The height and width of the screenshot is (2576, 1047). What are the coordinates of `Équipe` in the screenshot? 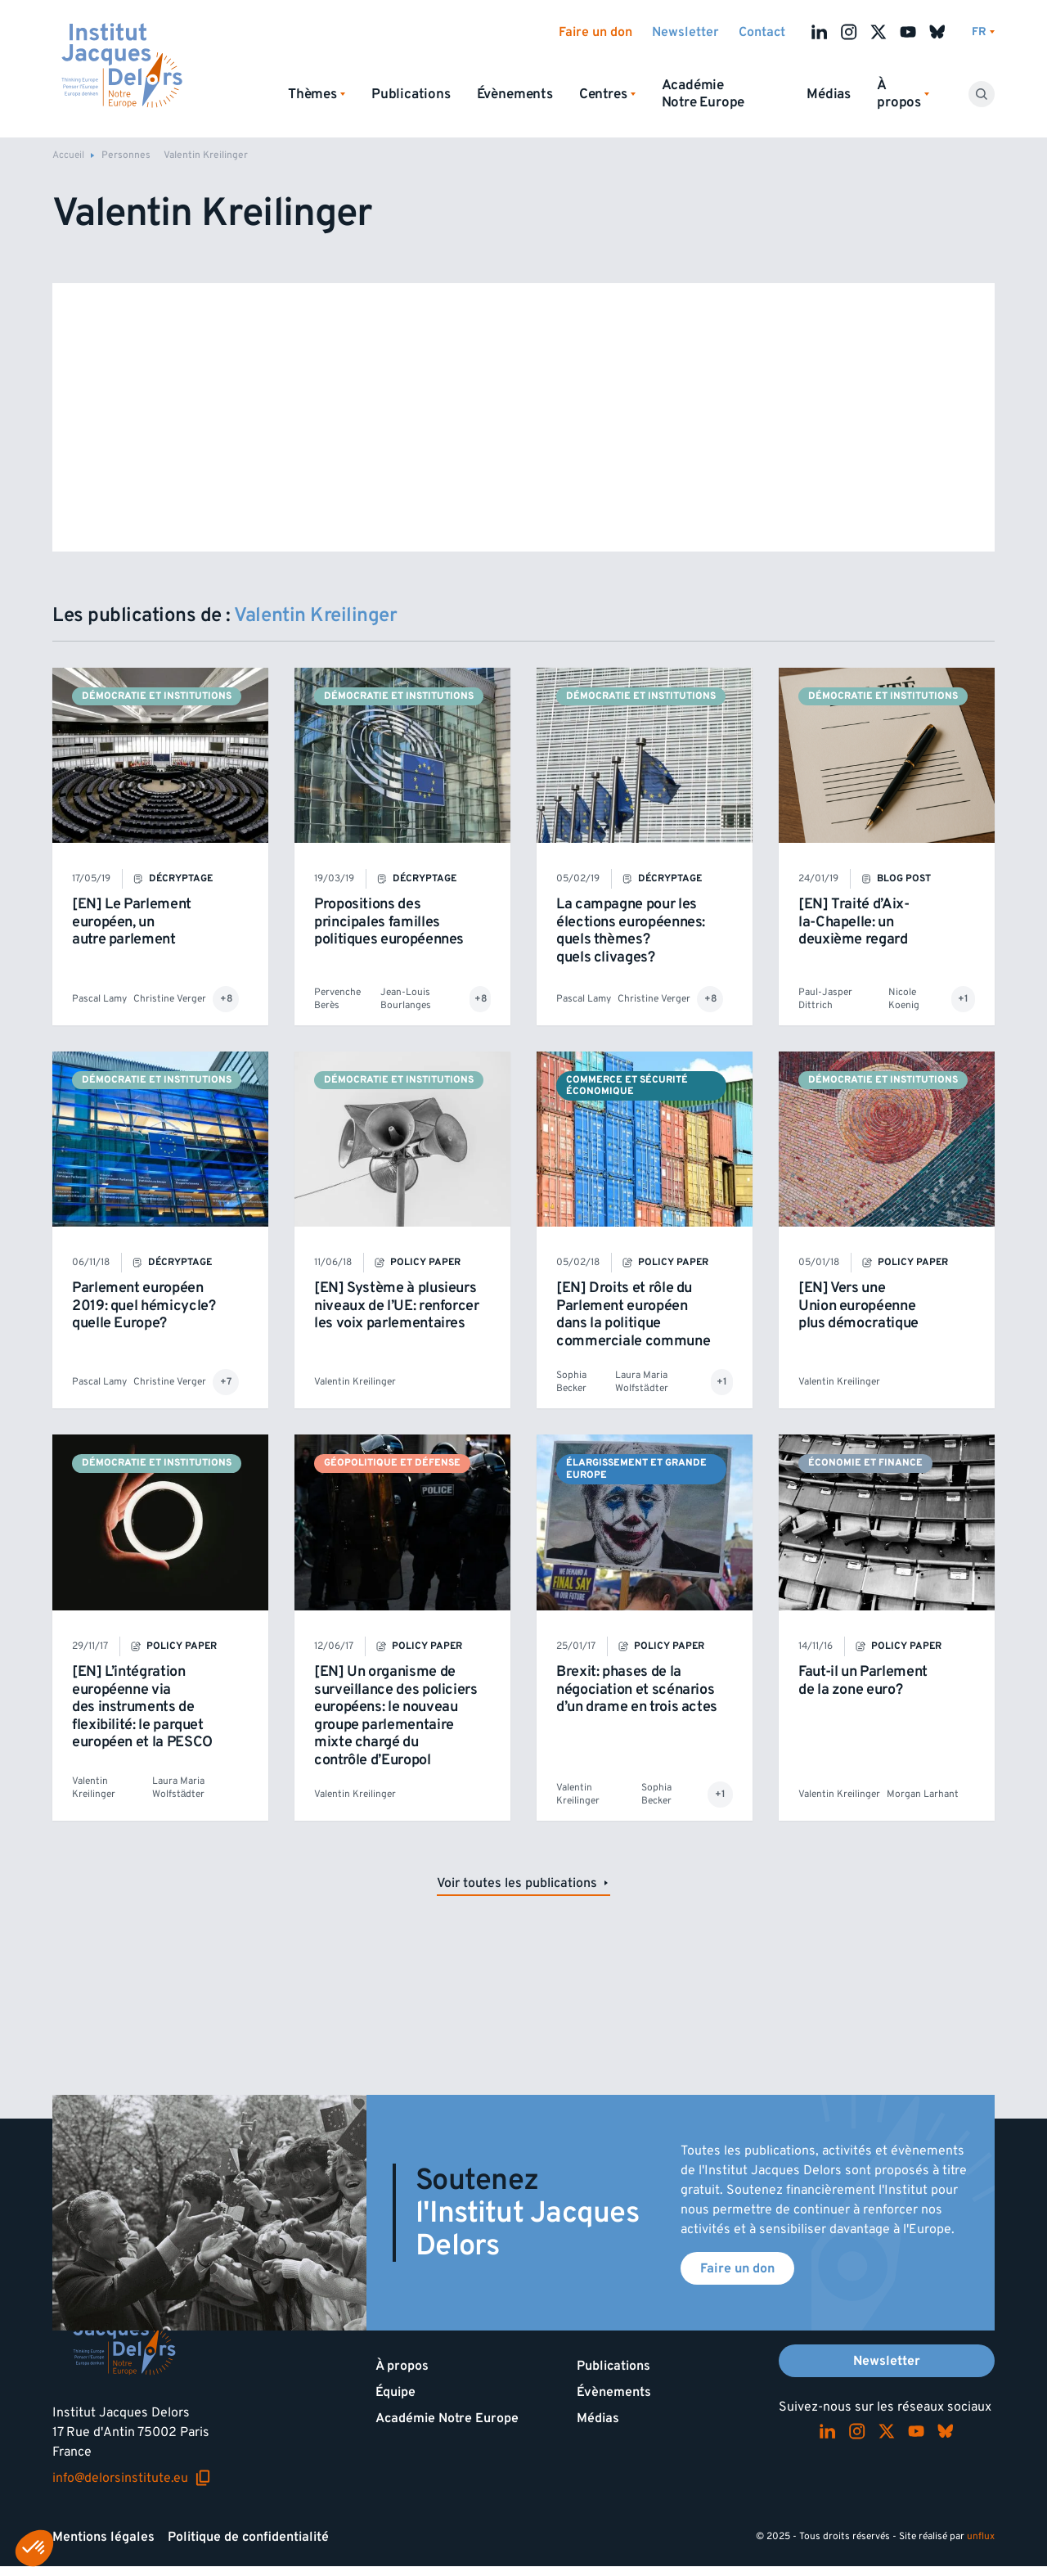 It's located at (395, 2392).